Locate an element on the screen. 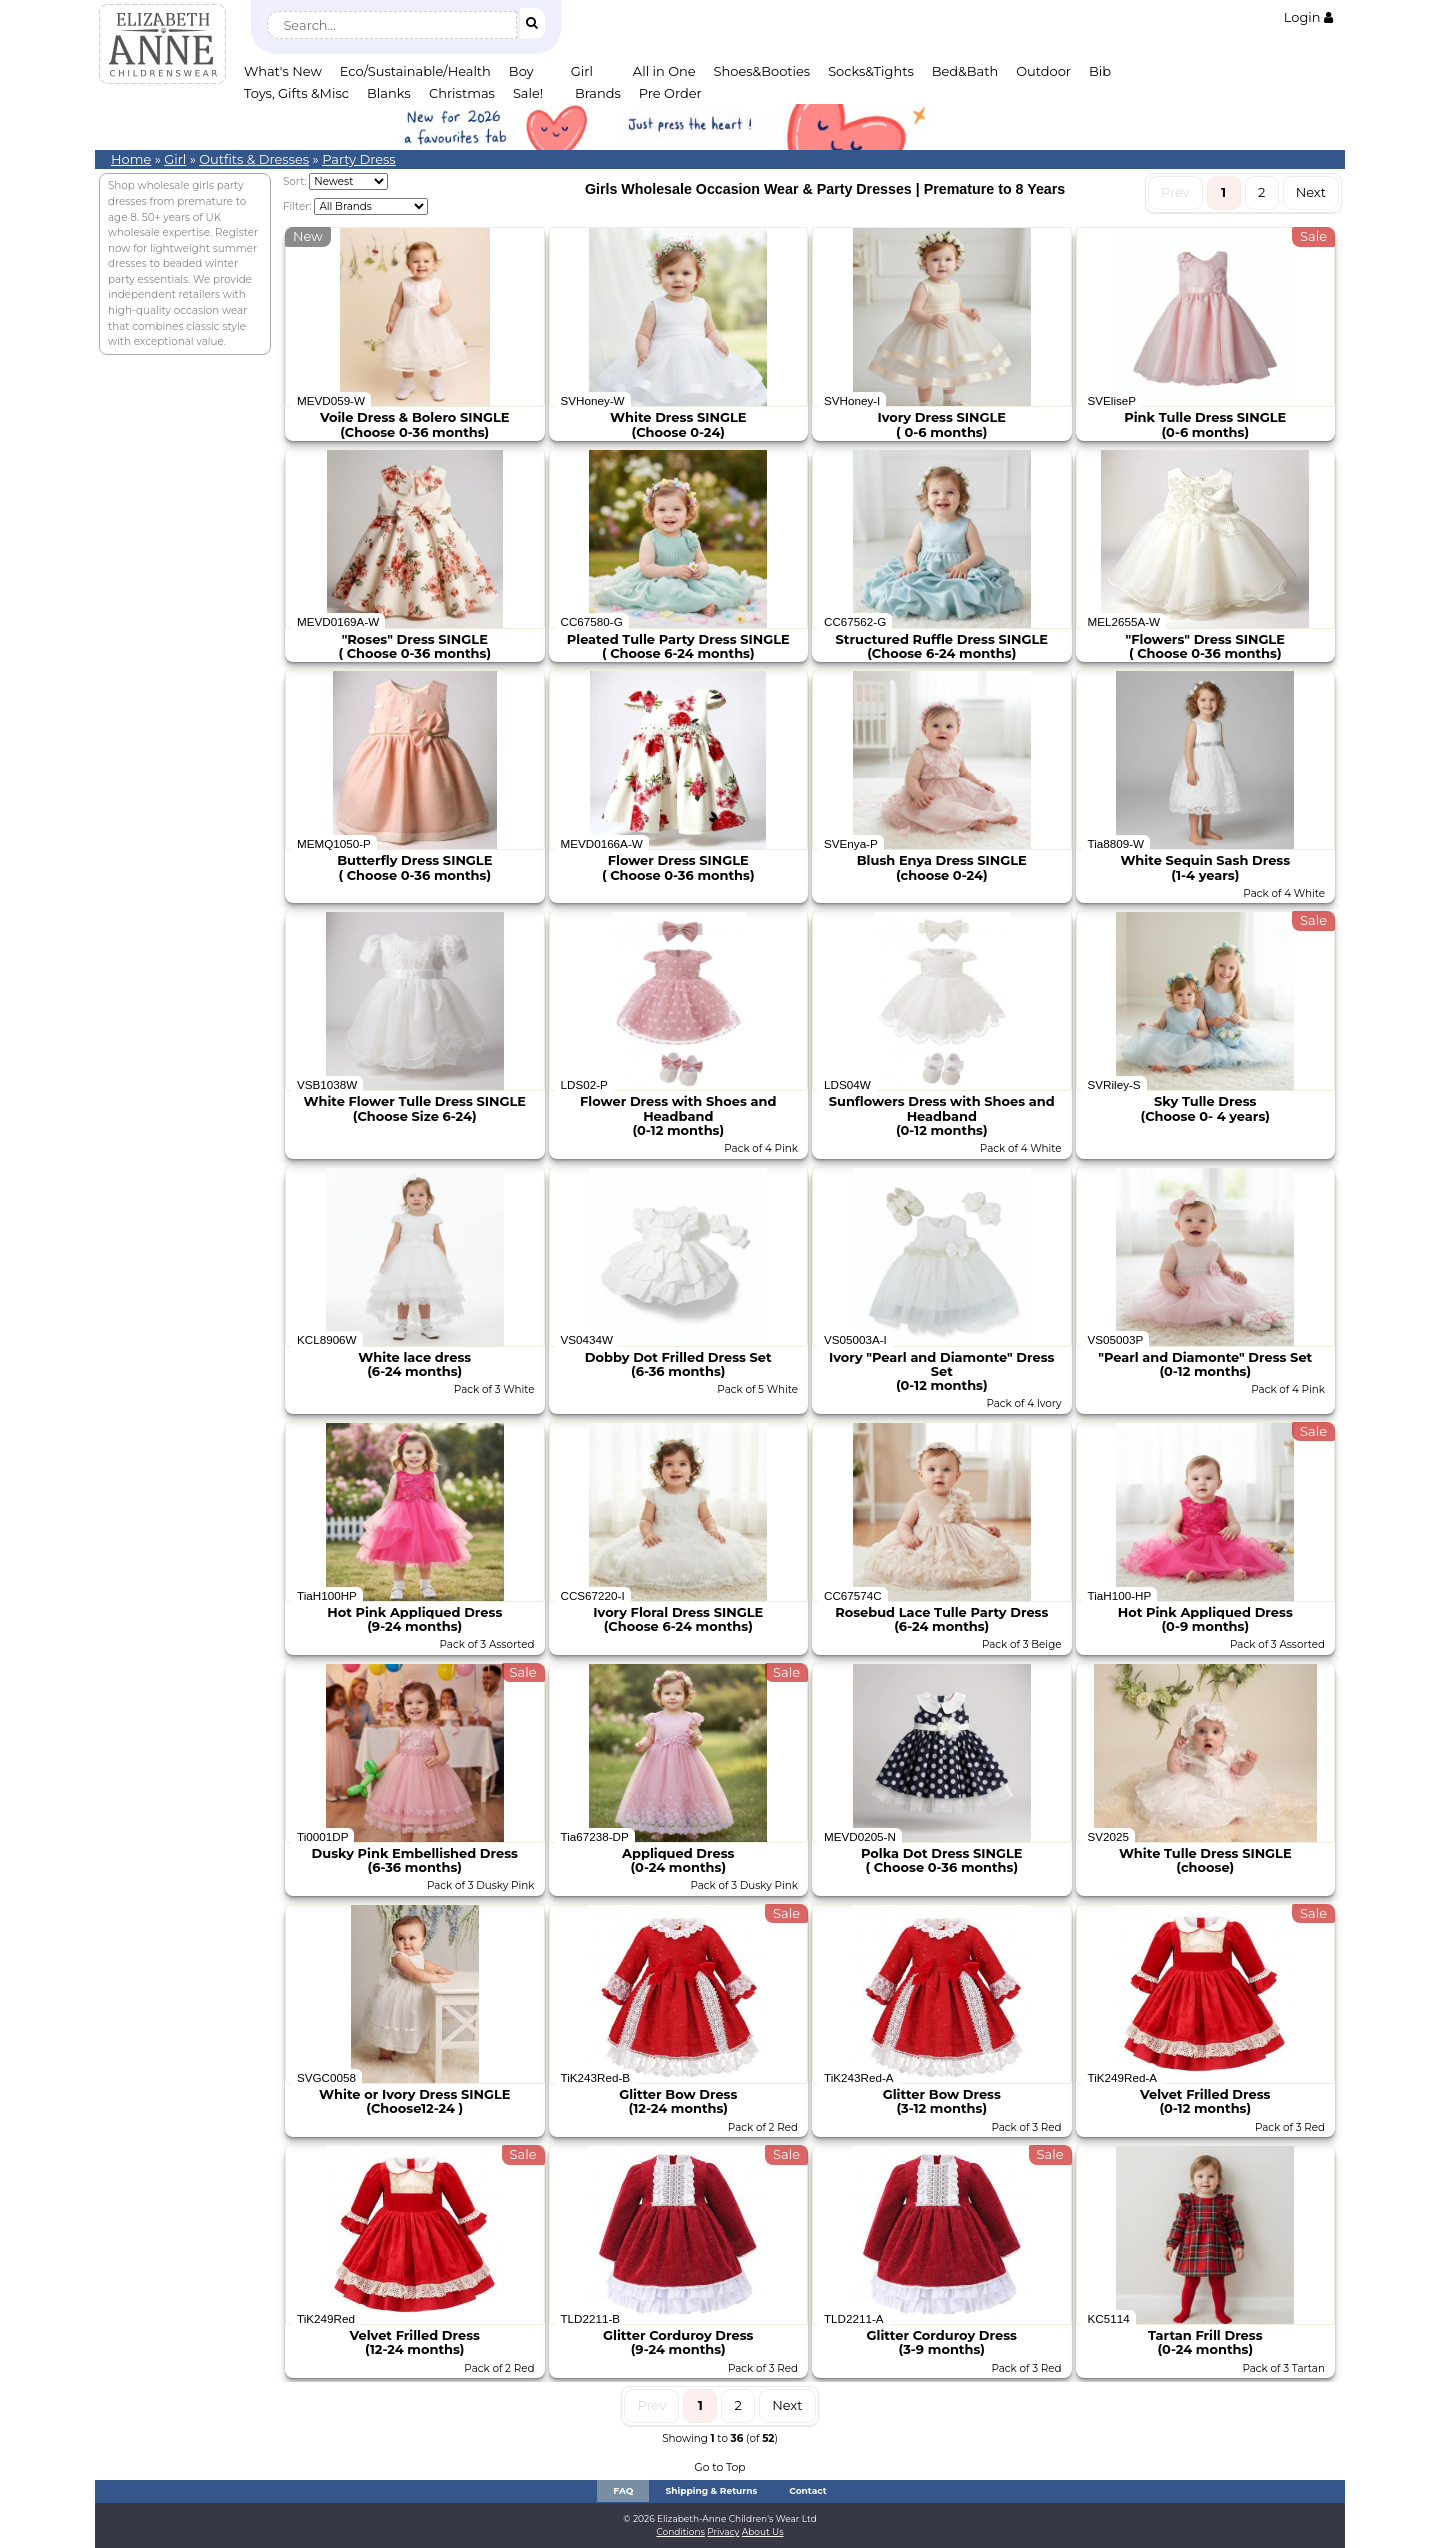 This screenshot has height=2548, width=1440. Socks&Tights is located at coordinates (871, 71).